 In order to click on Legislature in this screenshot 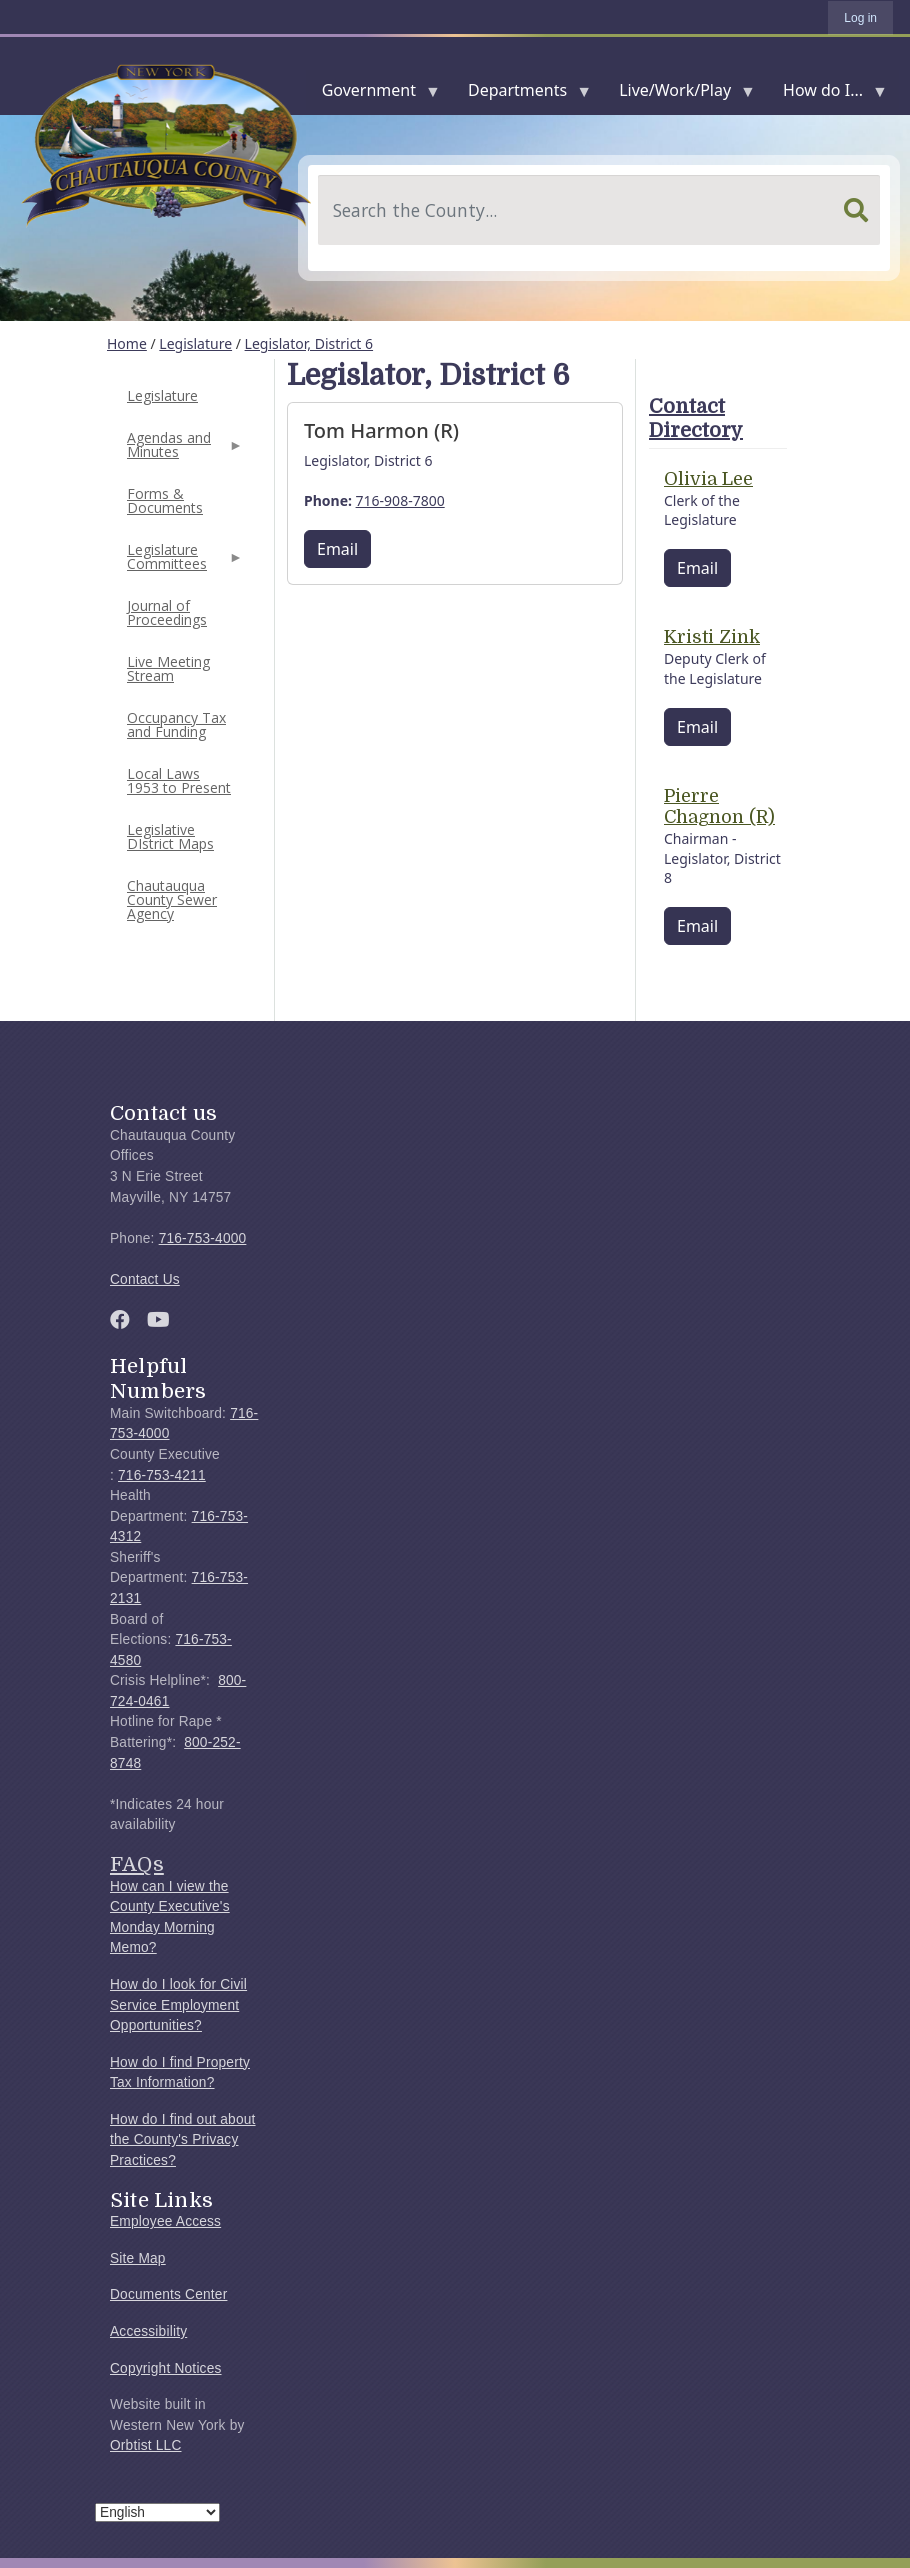, I will do `click(195, 343)`.